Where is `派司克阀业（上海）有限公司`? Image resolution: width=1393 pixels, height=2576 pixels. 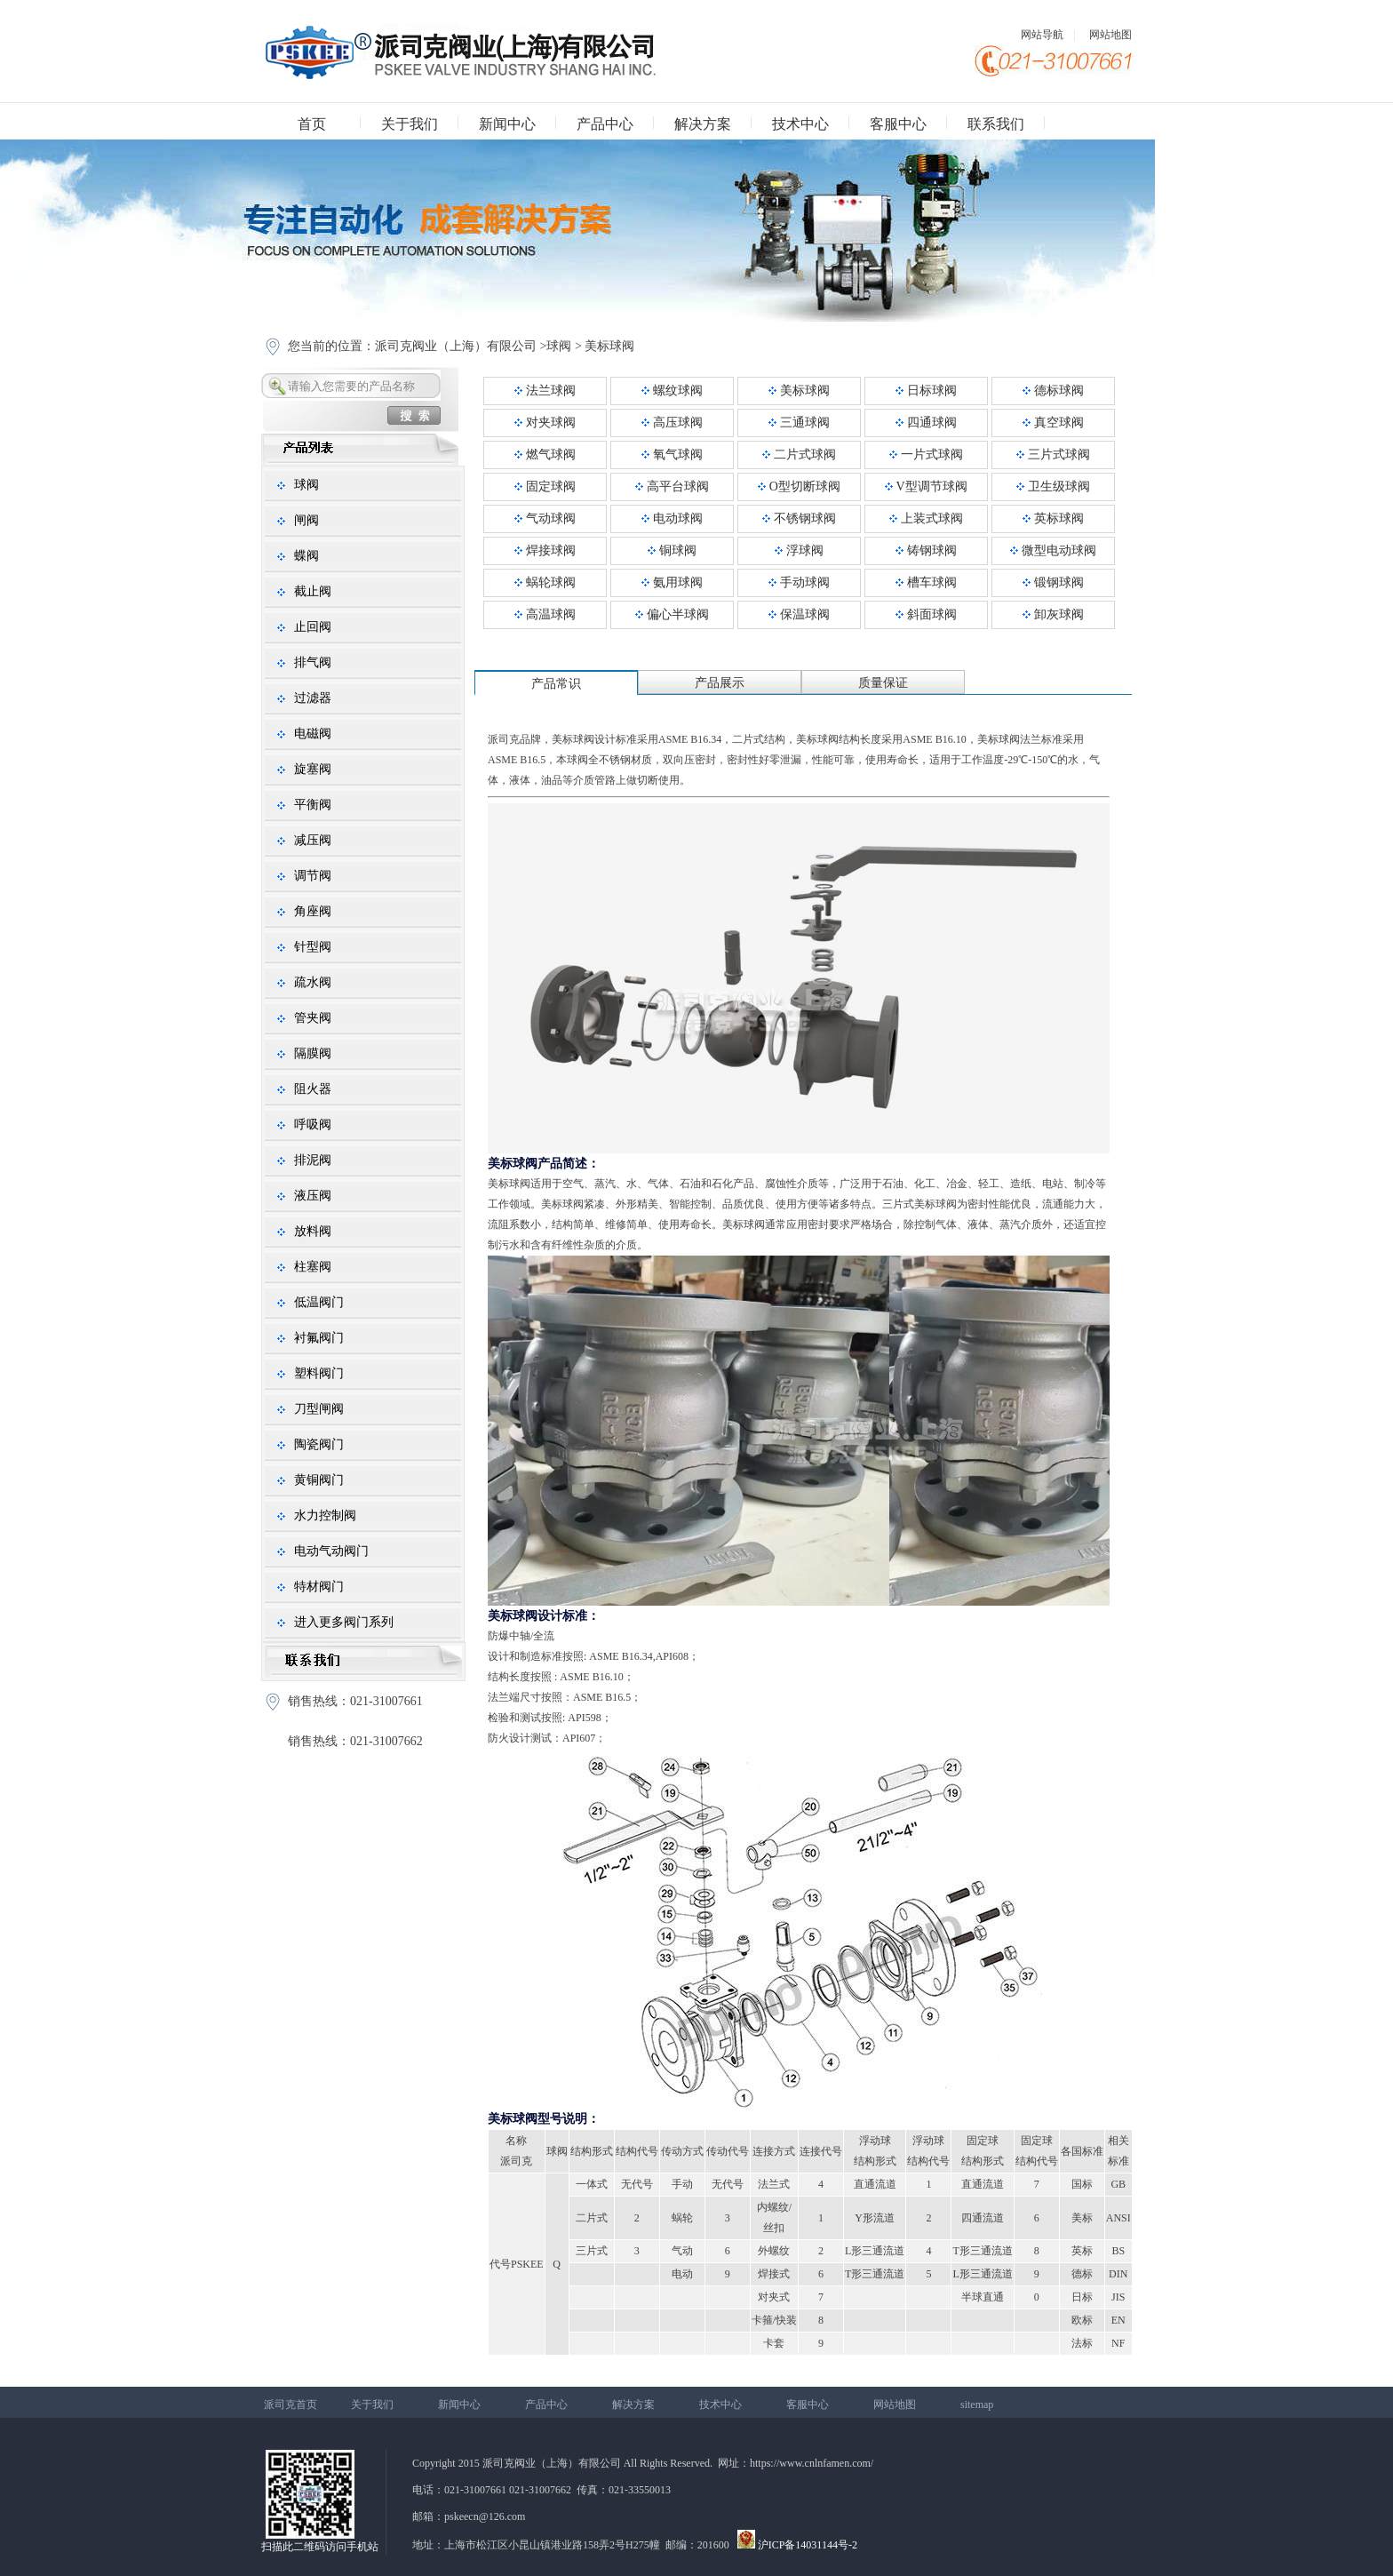
派司克阀业（上海）有限公司 is located at coordinates (456, 346).